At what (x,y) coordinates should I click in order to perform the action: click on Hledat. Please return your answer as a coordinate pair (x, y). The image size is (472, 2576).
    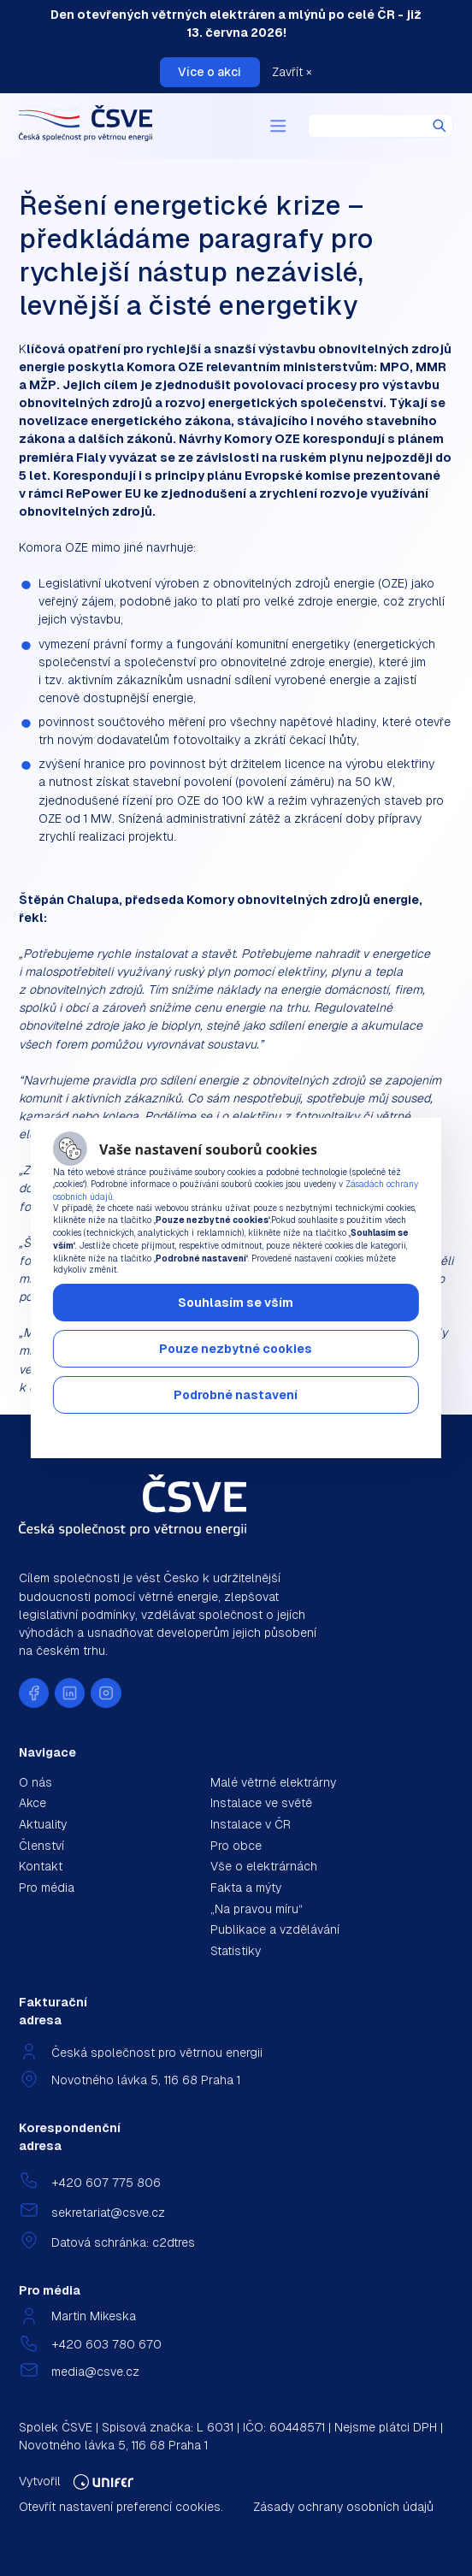
    Looking at the image, I should click on (439, 125).